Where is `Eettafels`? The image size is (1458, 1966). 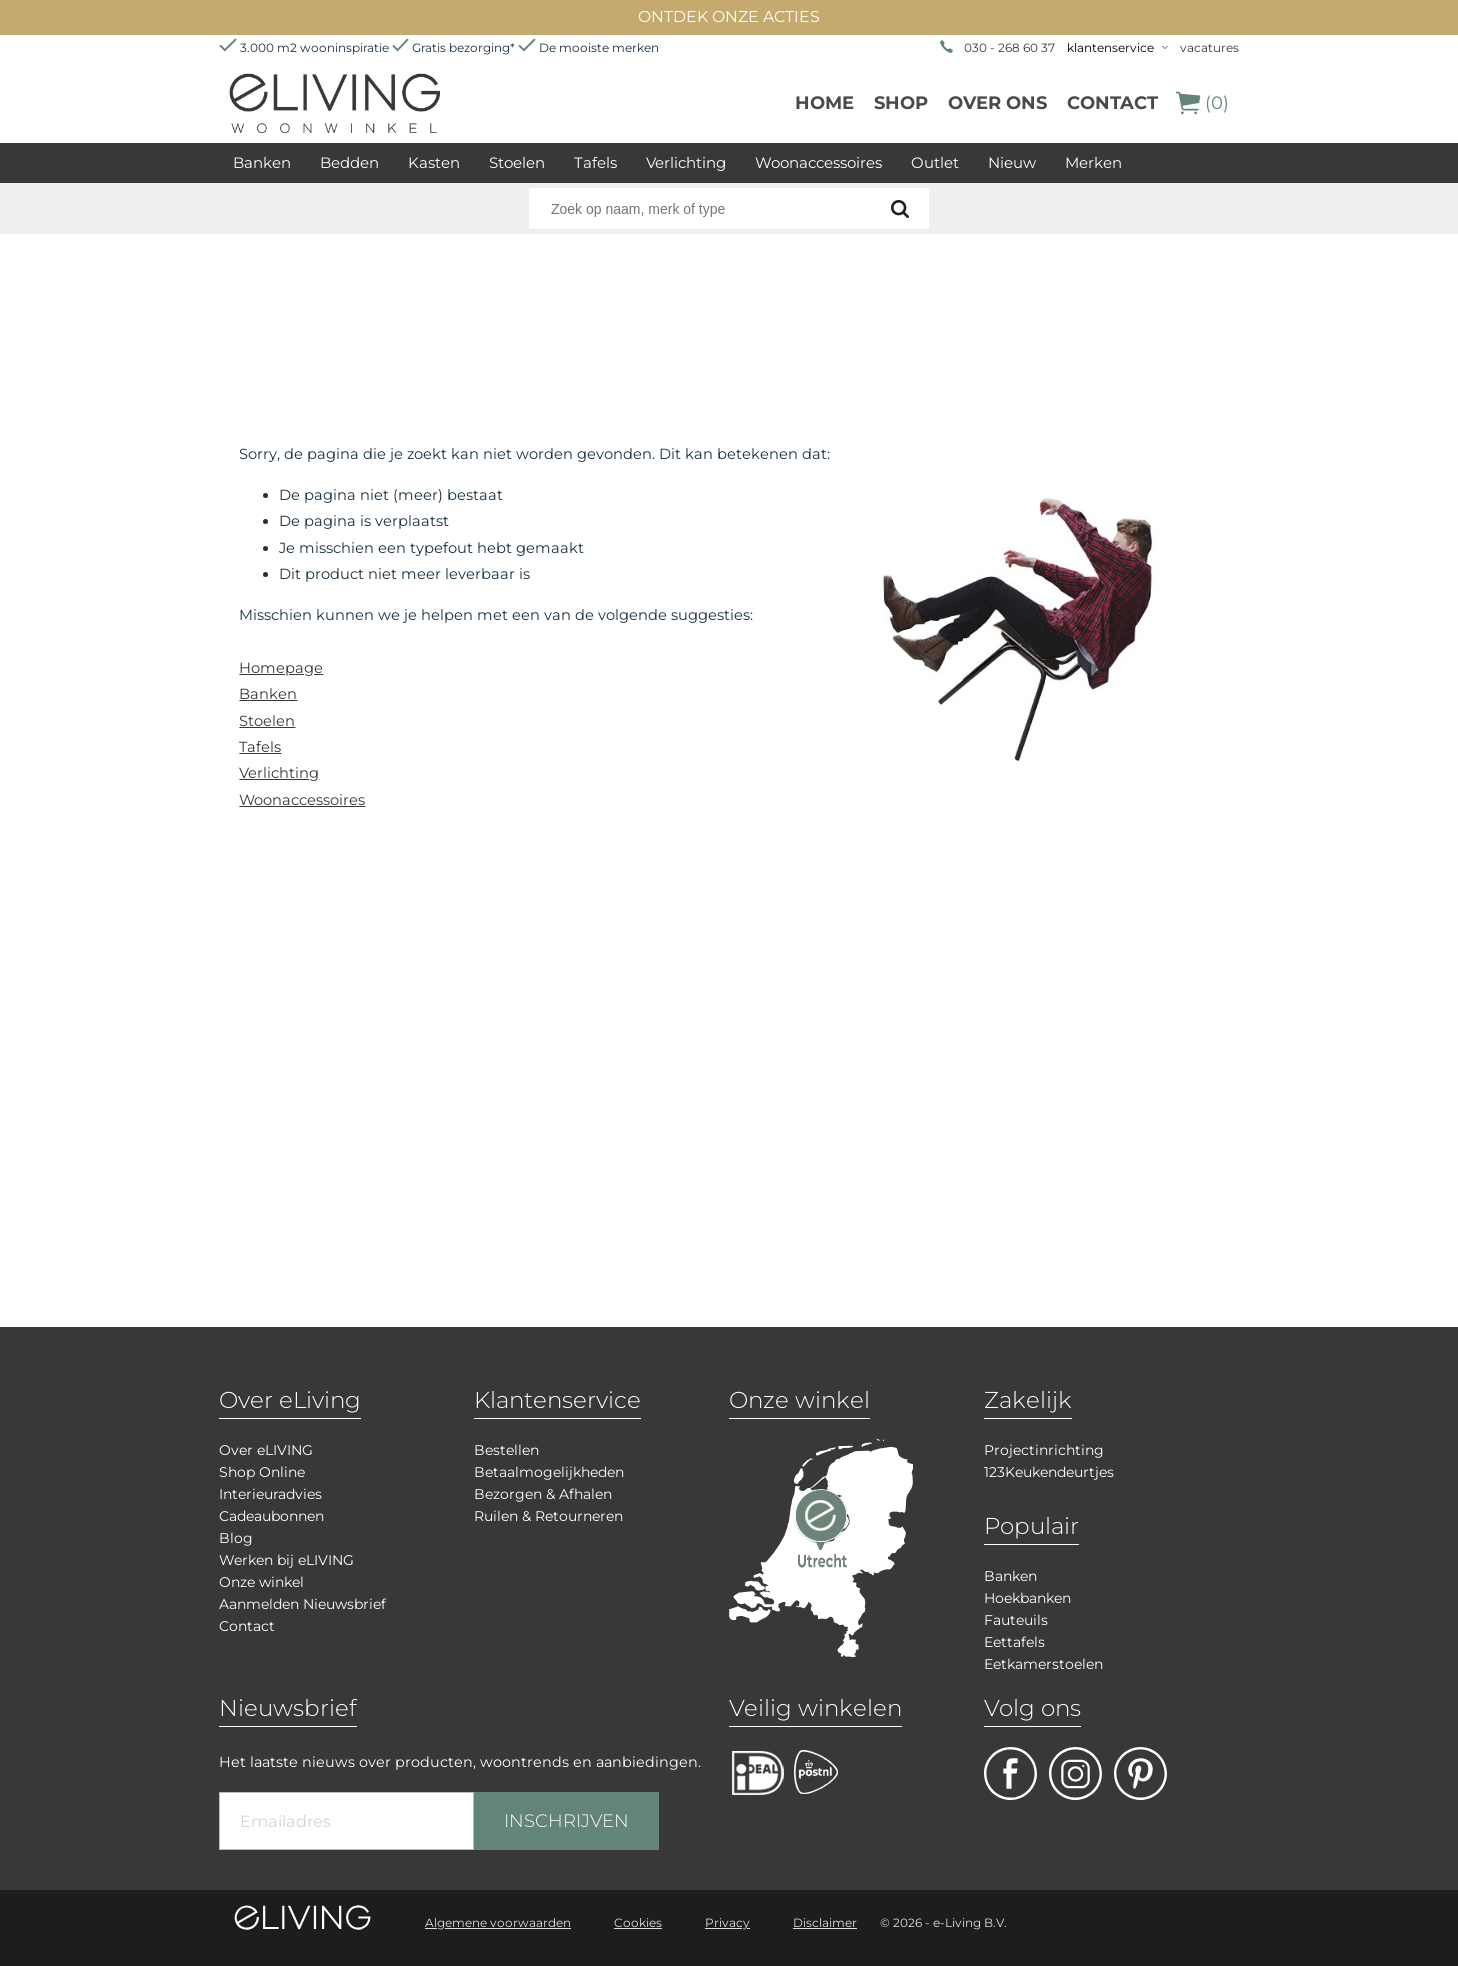
Eettafels is located at coordinates (1014, 1642).